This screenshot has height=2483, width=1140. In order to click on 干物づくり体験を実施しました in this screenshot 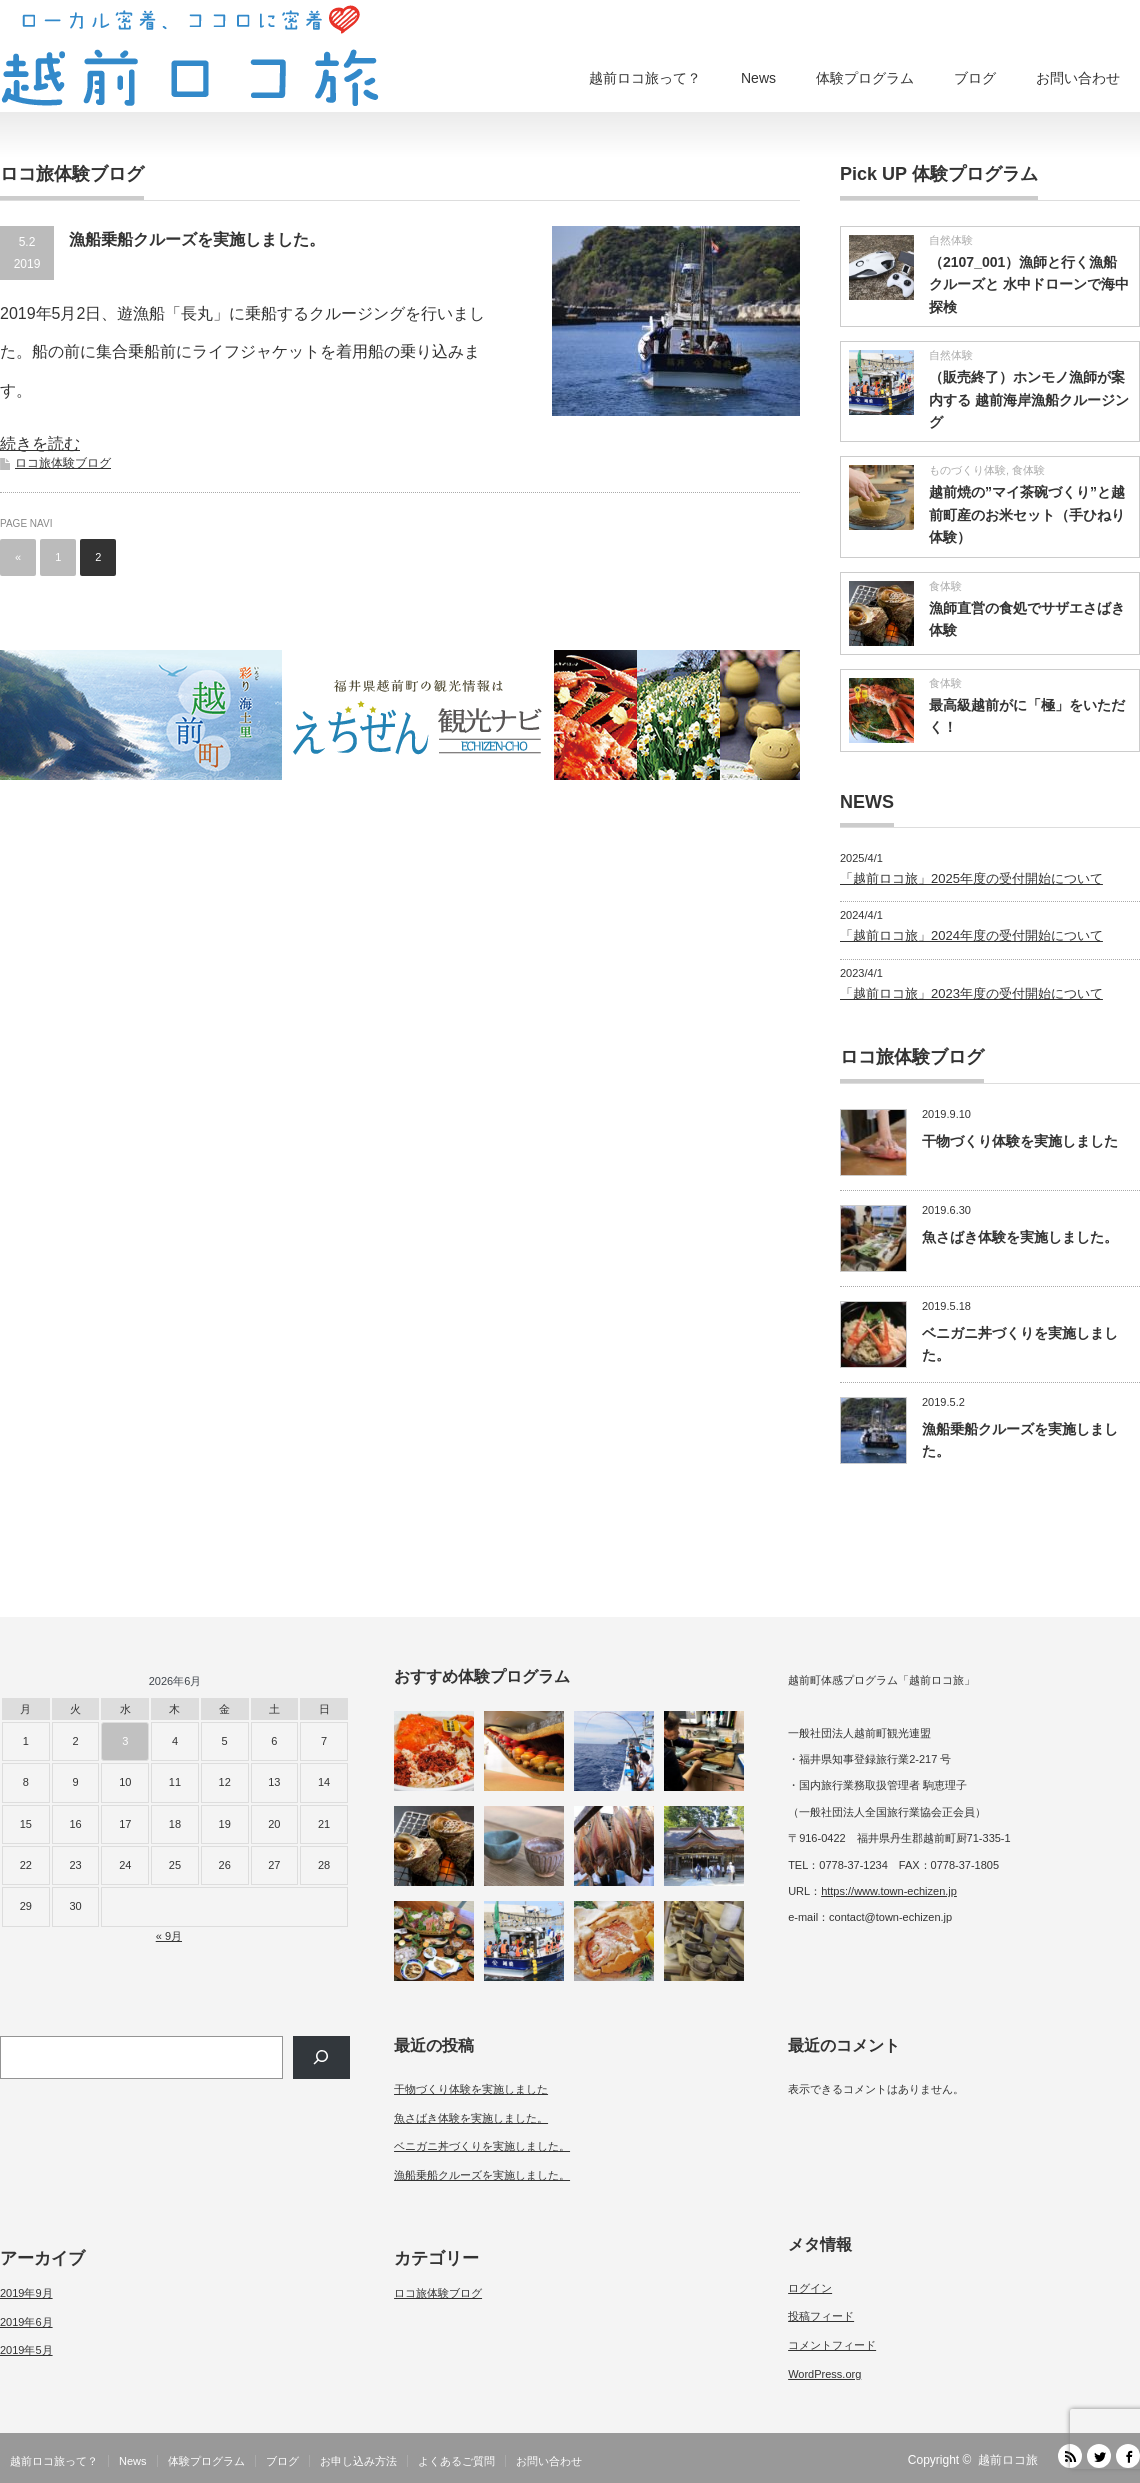, I will do `click(1020, 1141)`.